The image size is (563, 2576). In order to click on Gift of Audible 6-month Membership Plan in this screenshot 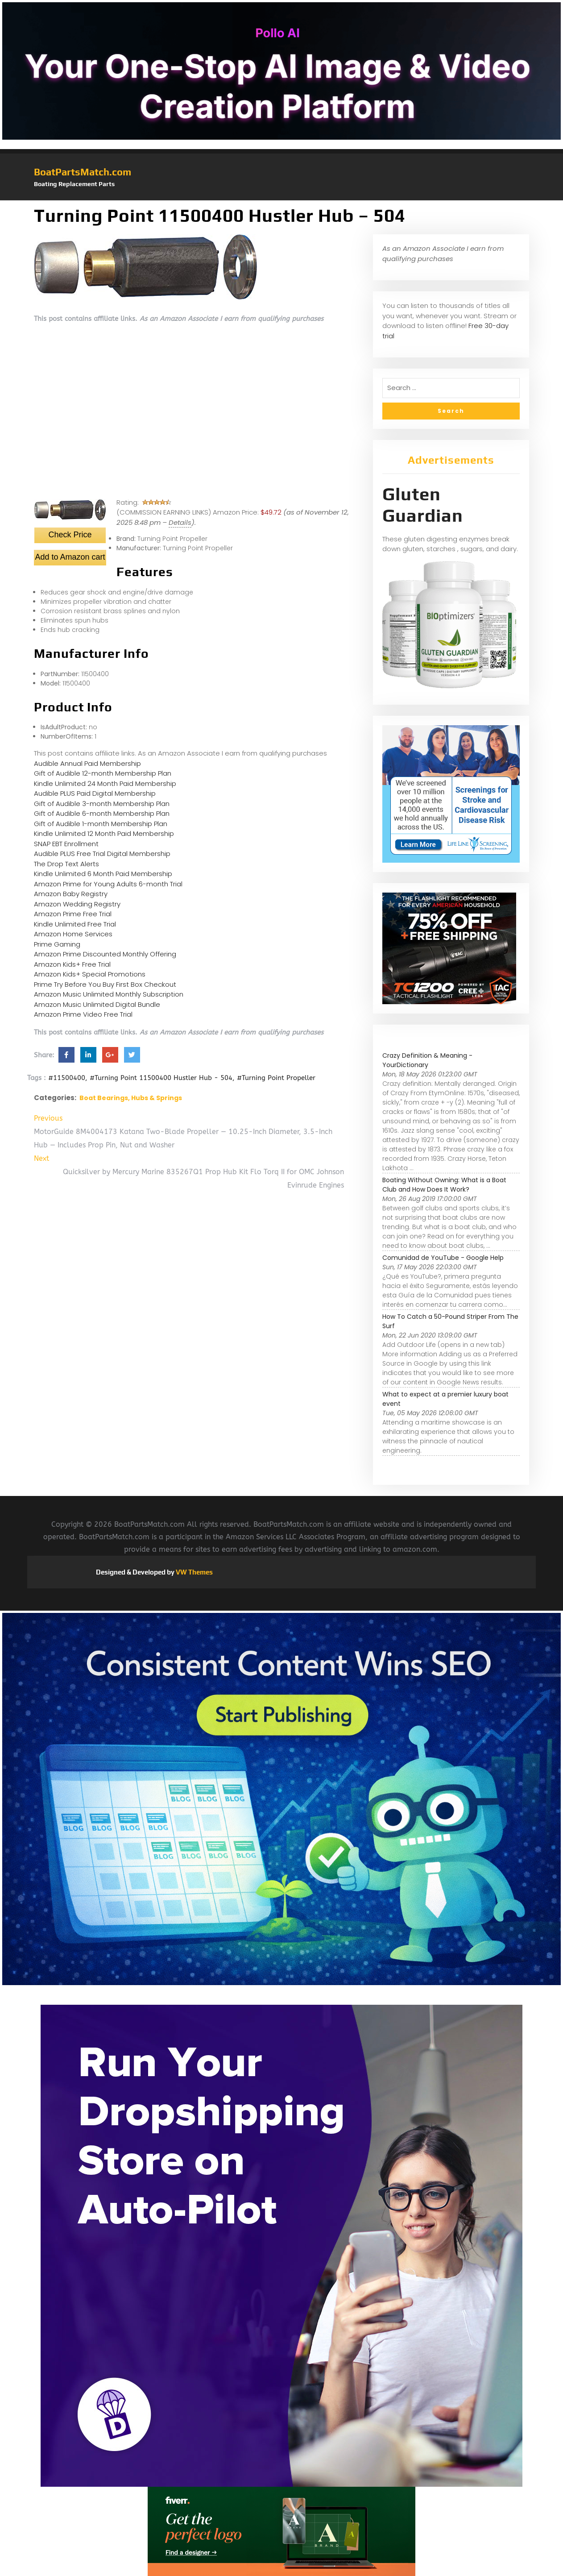, I will do `click(102, 813)`.